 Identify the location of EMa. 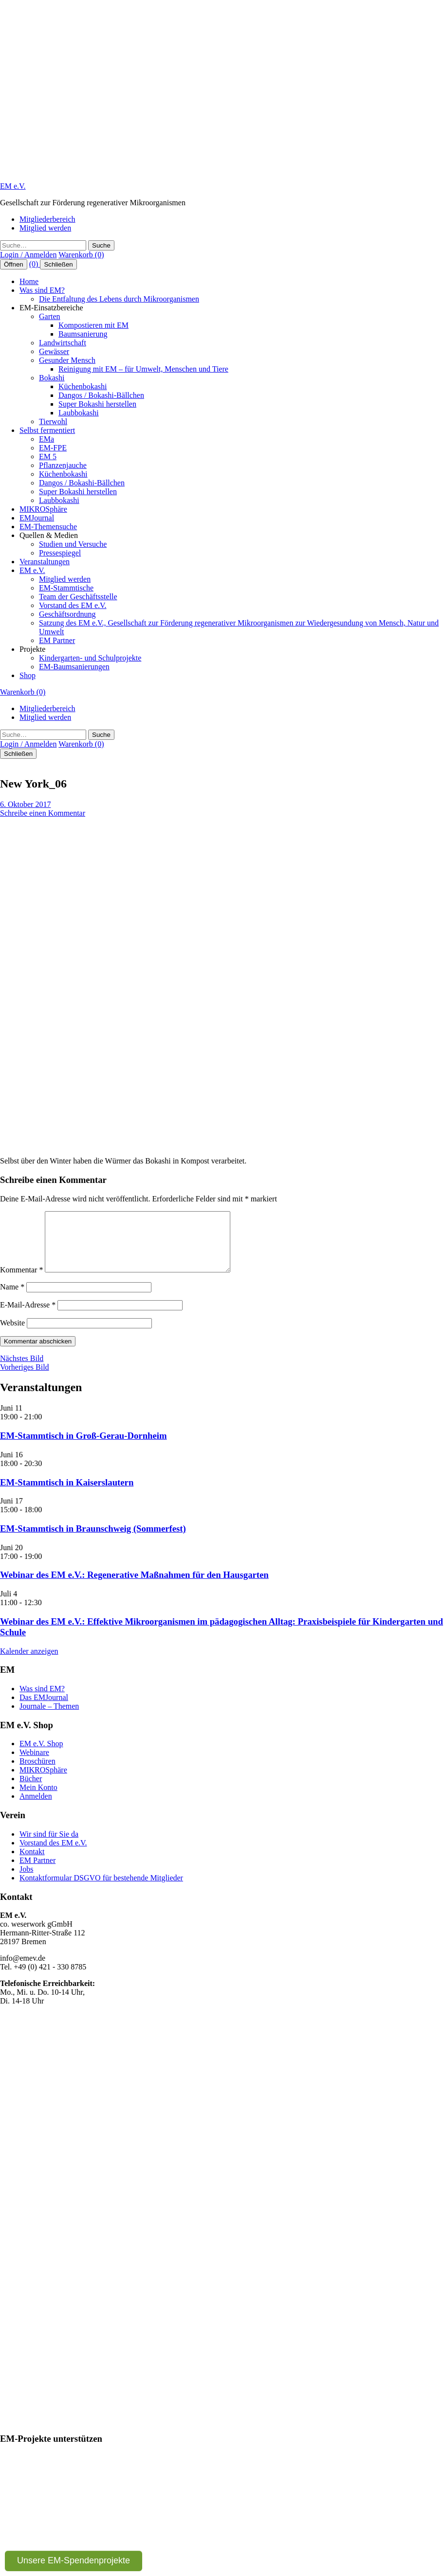
(46, 439).